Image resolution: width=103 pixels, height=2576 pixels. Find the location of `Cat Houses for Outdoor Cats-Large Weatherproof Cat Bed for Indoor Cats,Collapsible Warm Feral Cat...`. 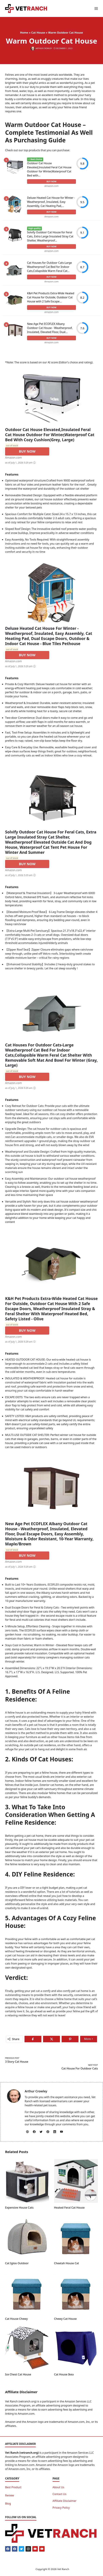

Cat Houses for Outdoor Cats-Large Weatherproof Cat Bed for Indoor Cats,Collapsible Warm Feral Cat... is located at coordinates (49, 267).